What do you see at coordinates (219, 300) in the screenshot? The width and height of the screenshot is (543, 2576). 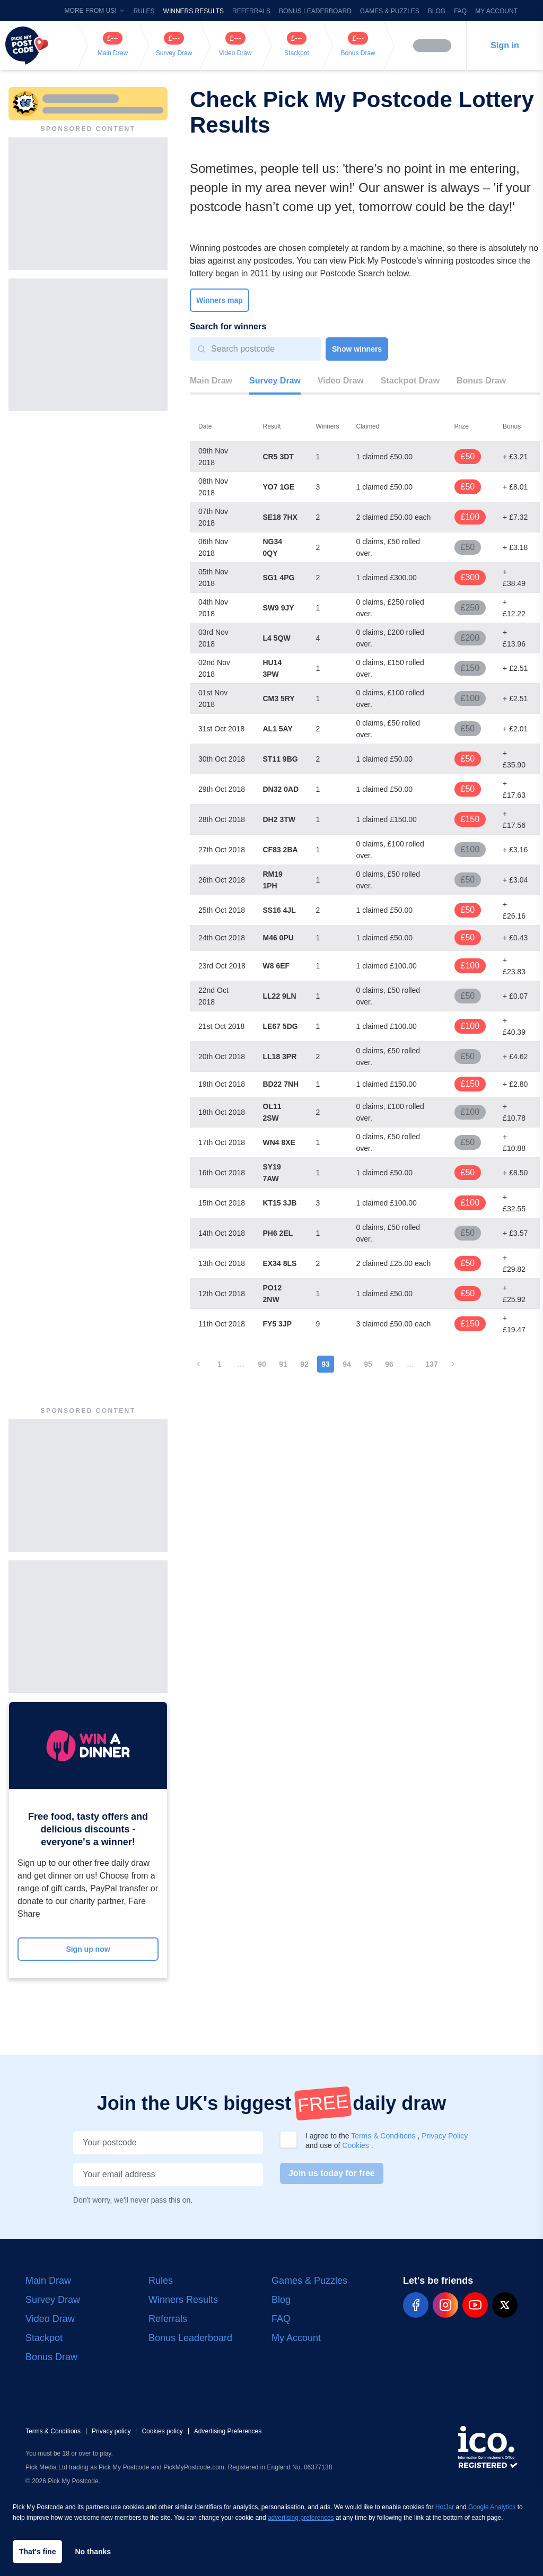 I see `Winners map` at bounding box center [219, 300].